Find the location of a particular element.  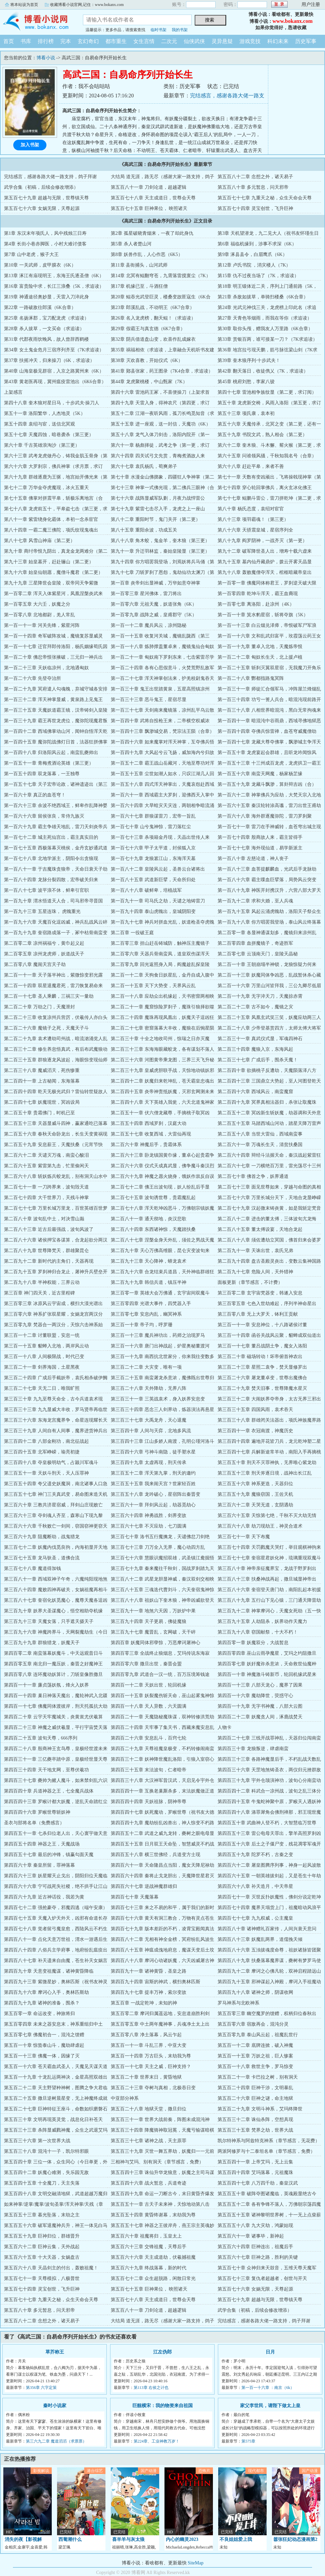

第一百五十三章 十三州成百龙虎，龙虎拱卫一霸王 is located at coordinates (269, 763).